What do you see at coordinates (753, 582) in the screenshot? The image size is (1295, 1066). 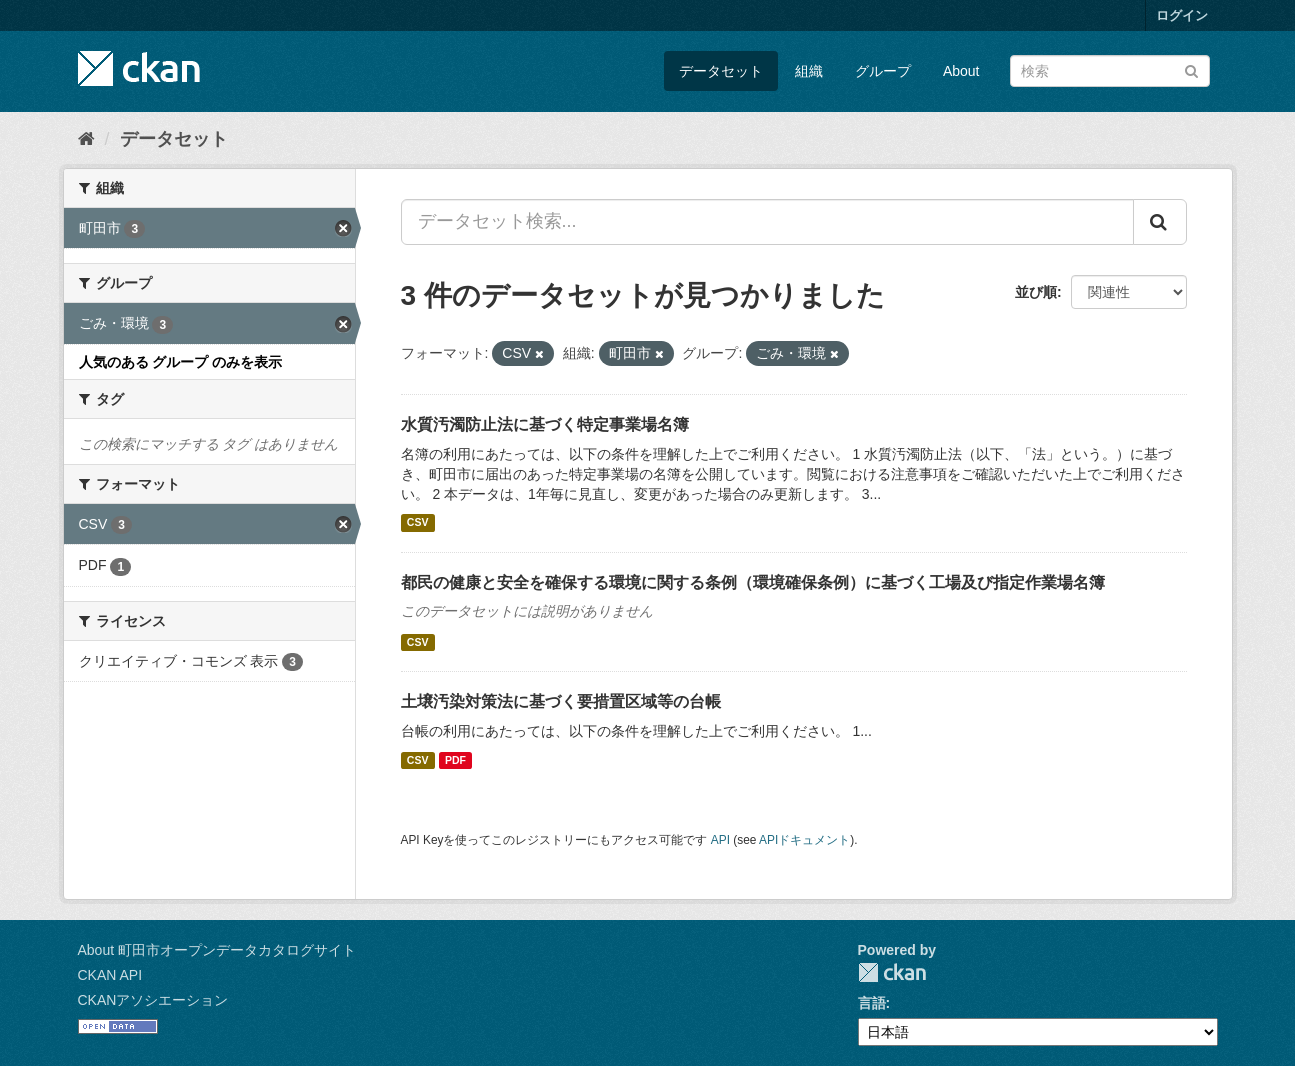 I see `都民の健康と安全を確保する環境に関する条例（環境確保条例）に基づく工場及び指定作業場名簿` at bounding box center [753, 582].